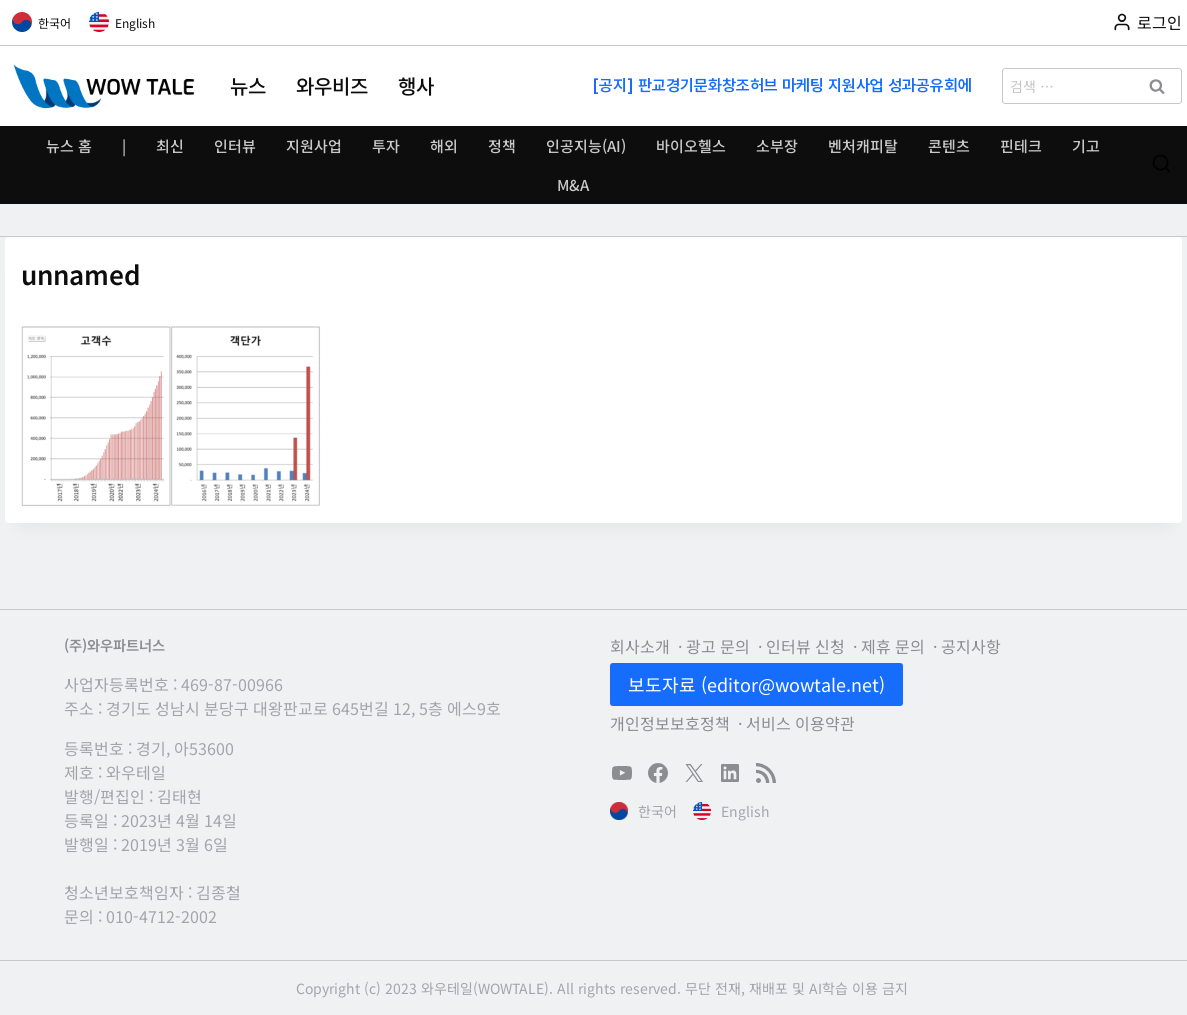 Image resolution: width=1187 pixels, height=1015 pixels. Describe the element at coordinates (502, 145) in the screenshot. I see `정책` at that location.